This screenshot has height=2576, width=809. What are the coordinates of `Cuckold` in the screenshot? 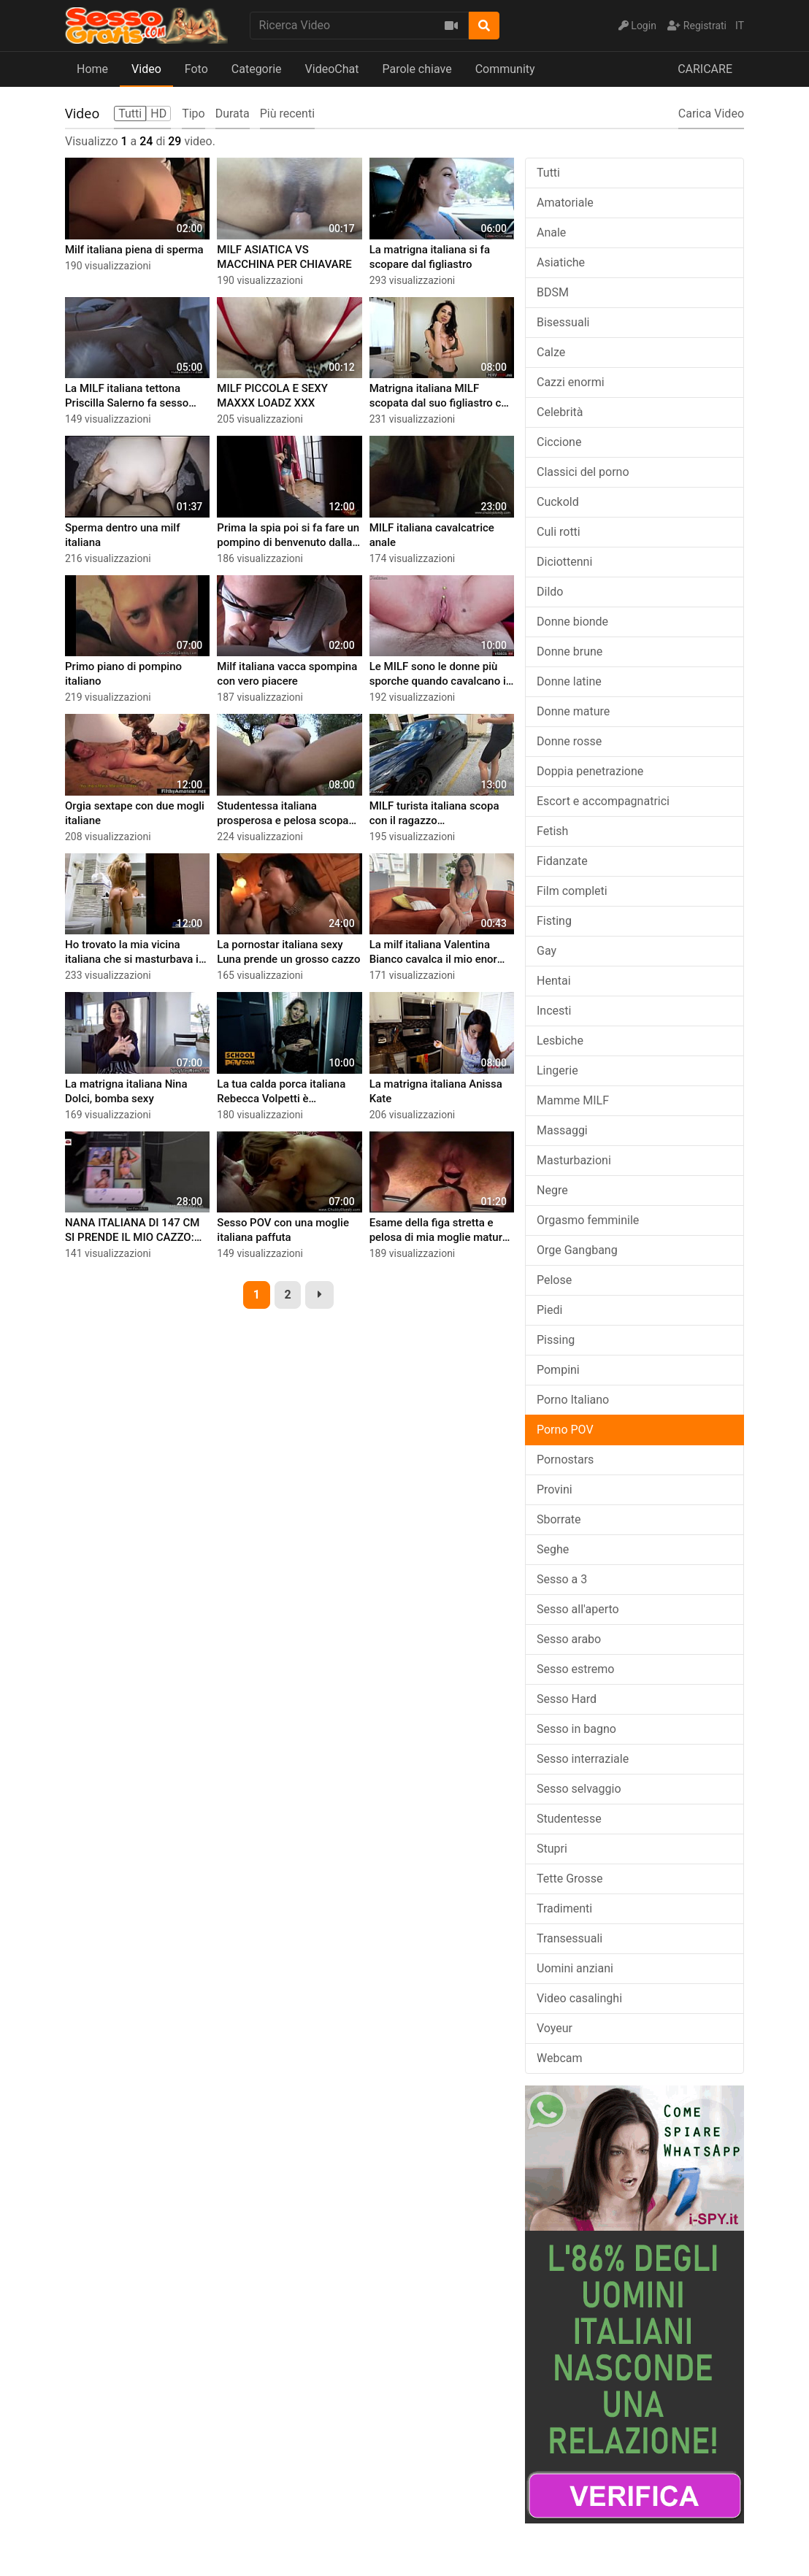 It's located at (558, 502).